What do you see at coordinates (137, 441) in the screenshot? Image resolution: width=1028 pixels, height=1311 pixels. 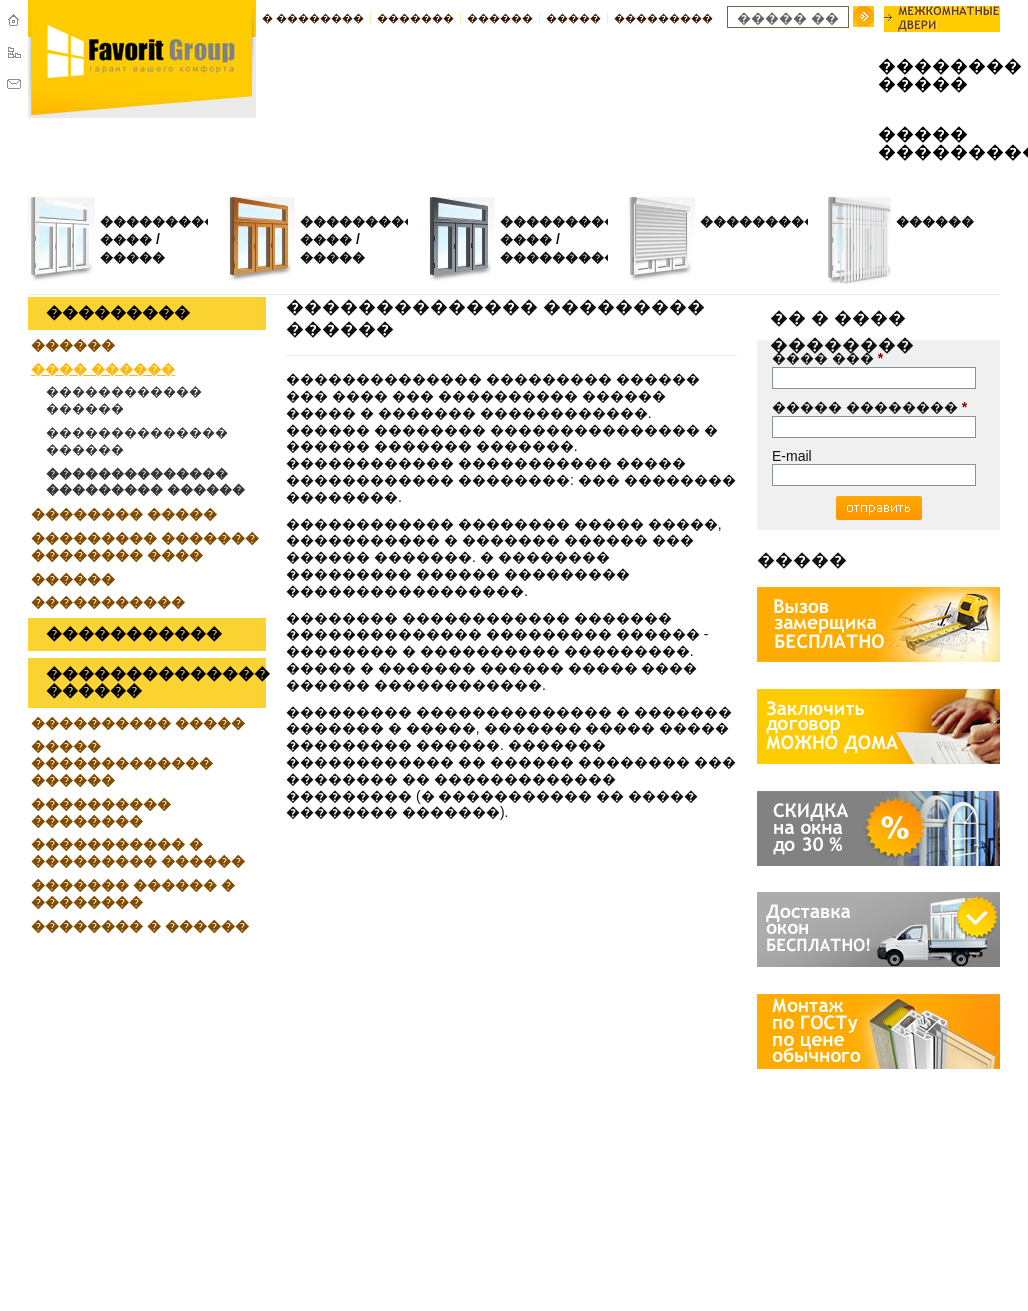 I see `�������������� ������` at bounding box center [137, 441].